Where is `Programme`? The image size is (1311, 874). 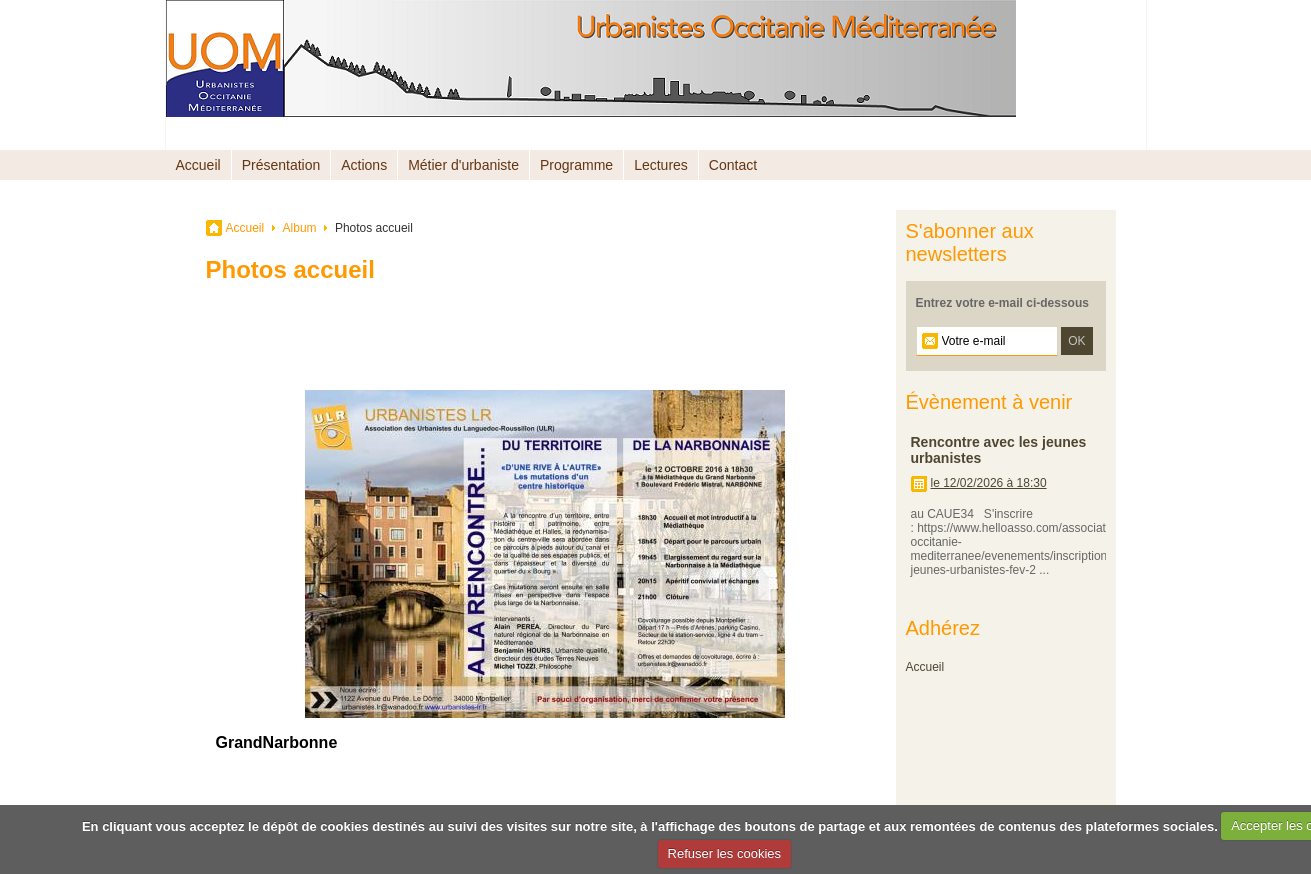
Programme is located at coordinates (576, 165).